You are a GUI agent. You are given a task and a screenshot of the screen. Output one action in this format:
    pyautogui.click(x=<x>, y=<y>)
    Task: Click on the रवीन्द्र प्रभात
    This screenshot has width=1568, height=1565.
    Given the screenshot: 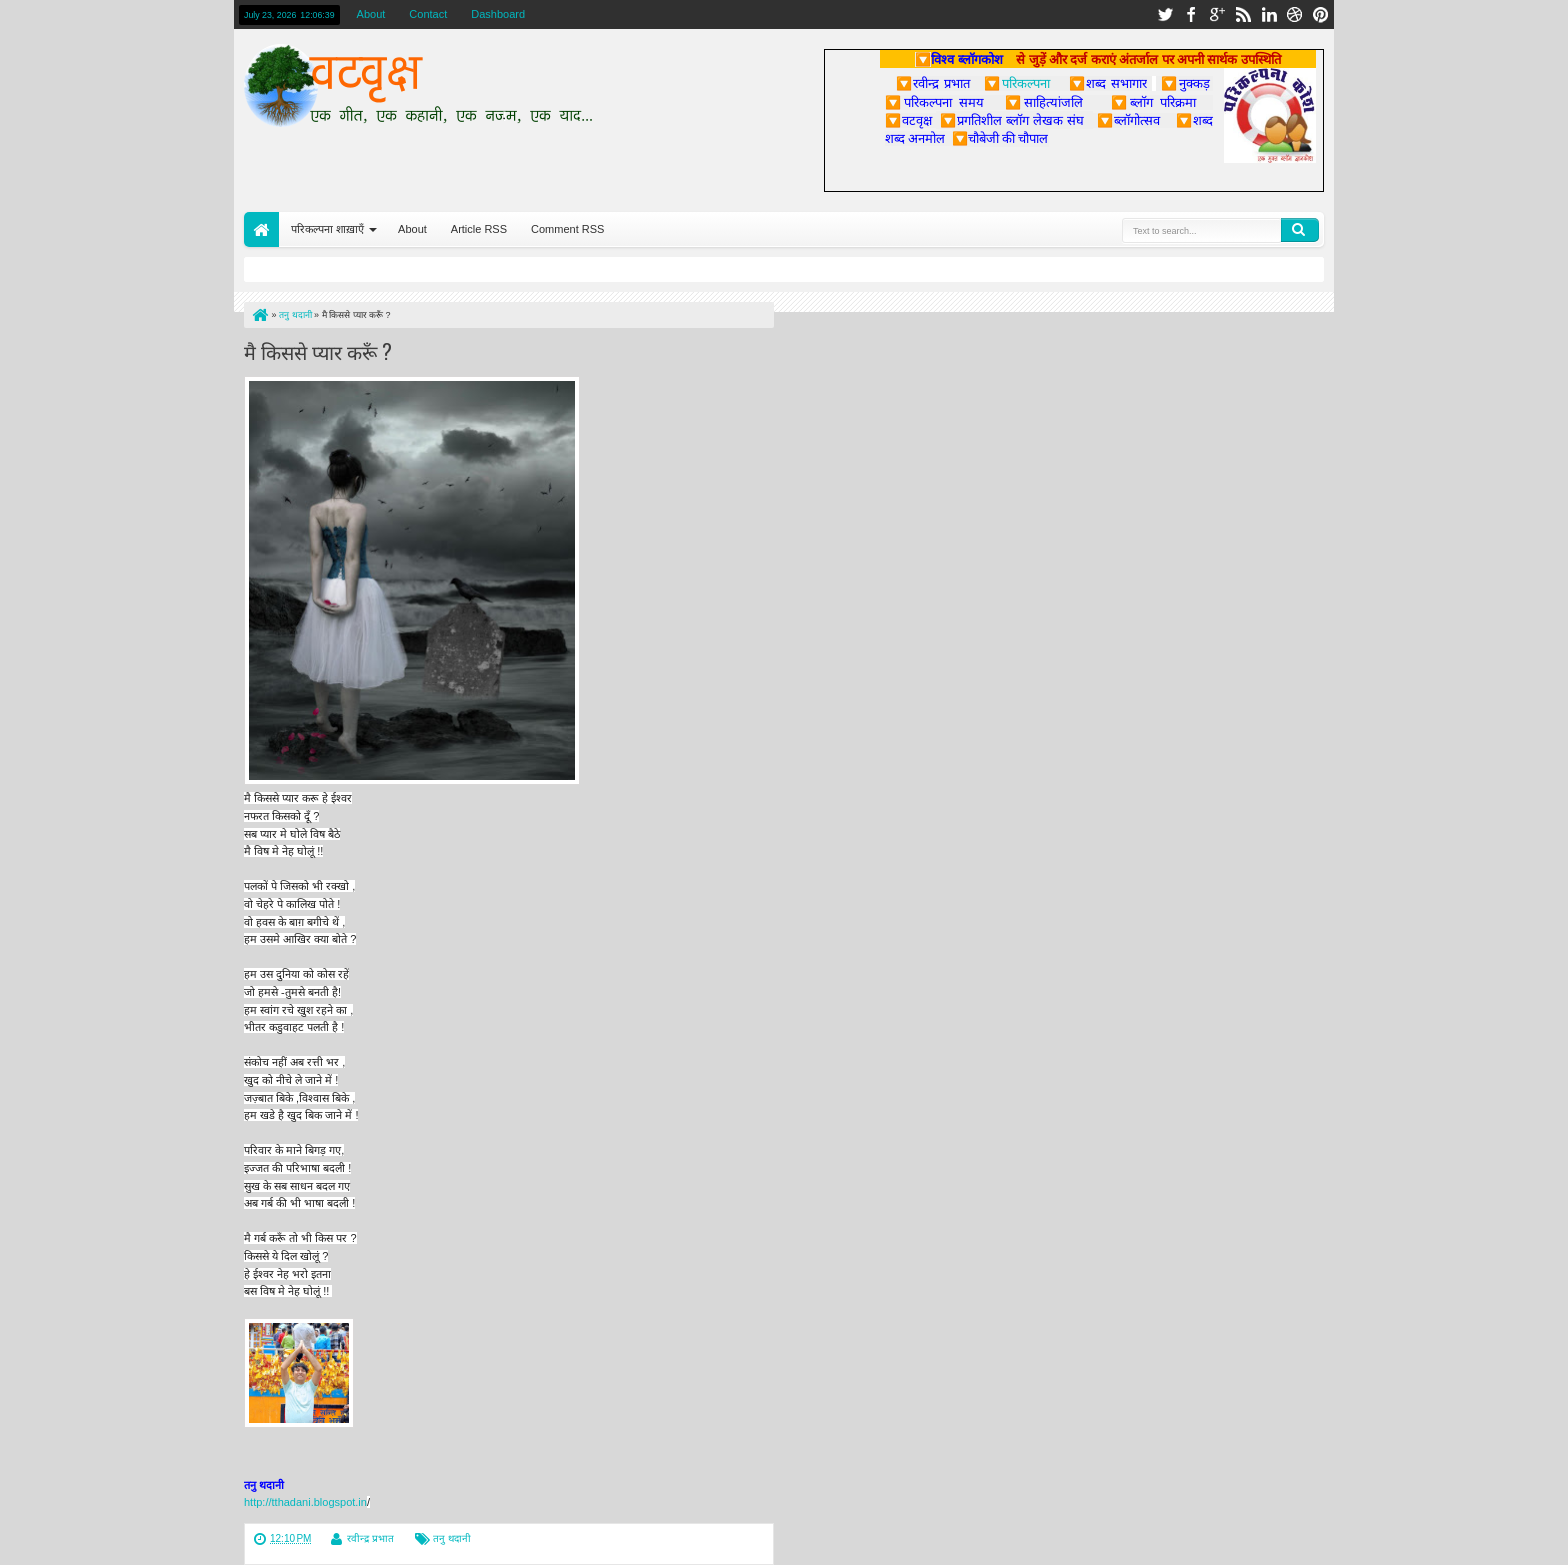 What is the action you would take?
    pyautogui.click(x=370, y=1538)
    